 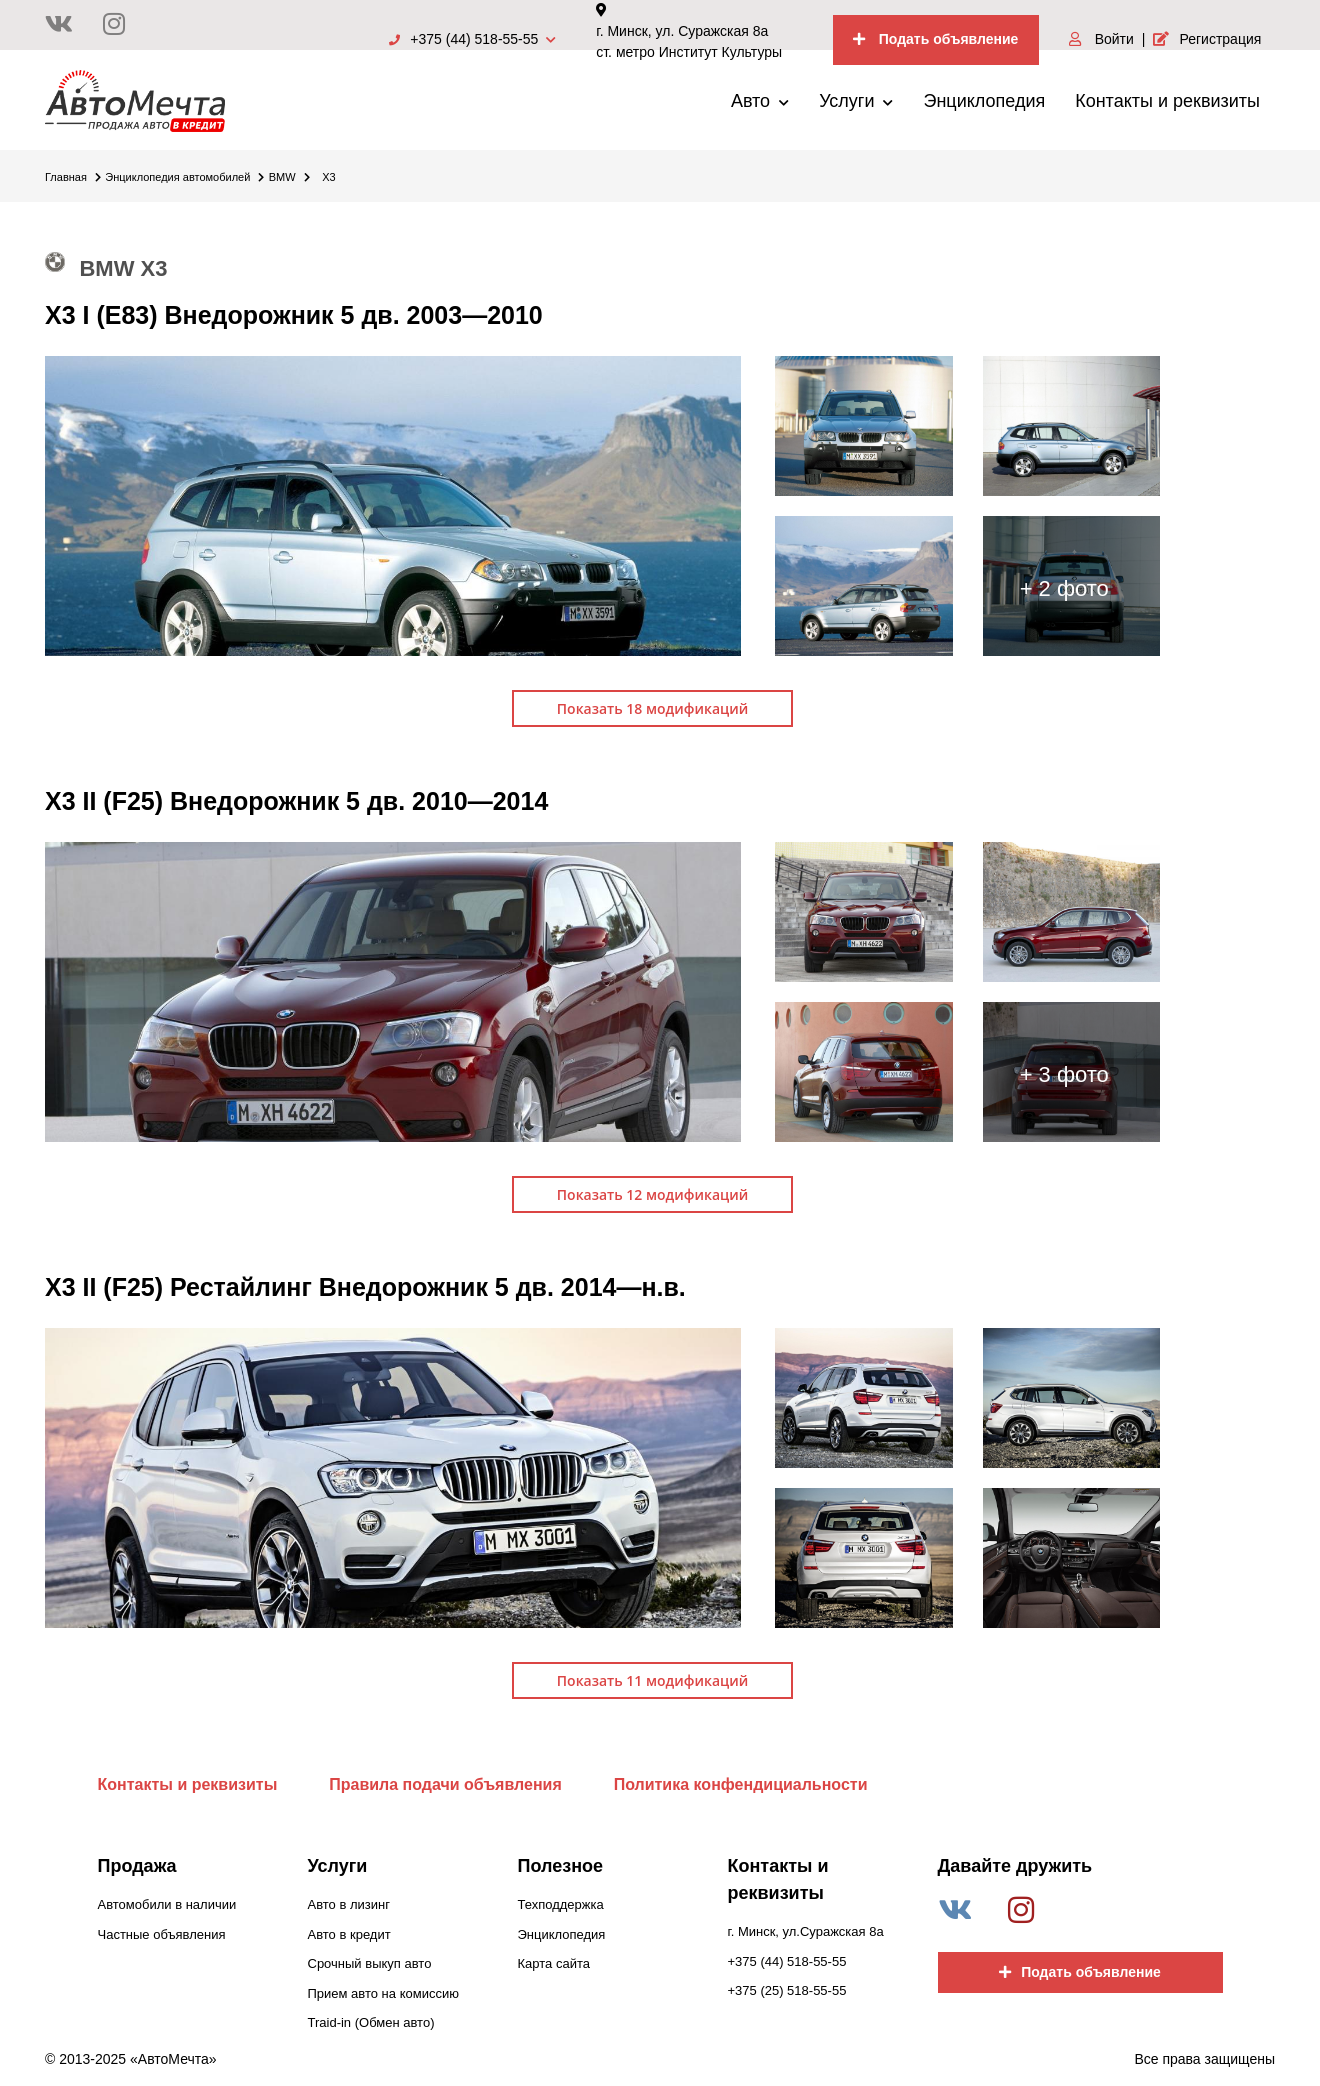 I want to click on Показать 11 модификаций, so click(x=652, y=1680).